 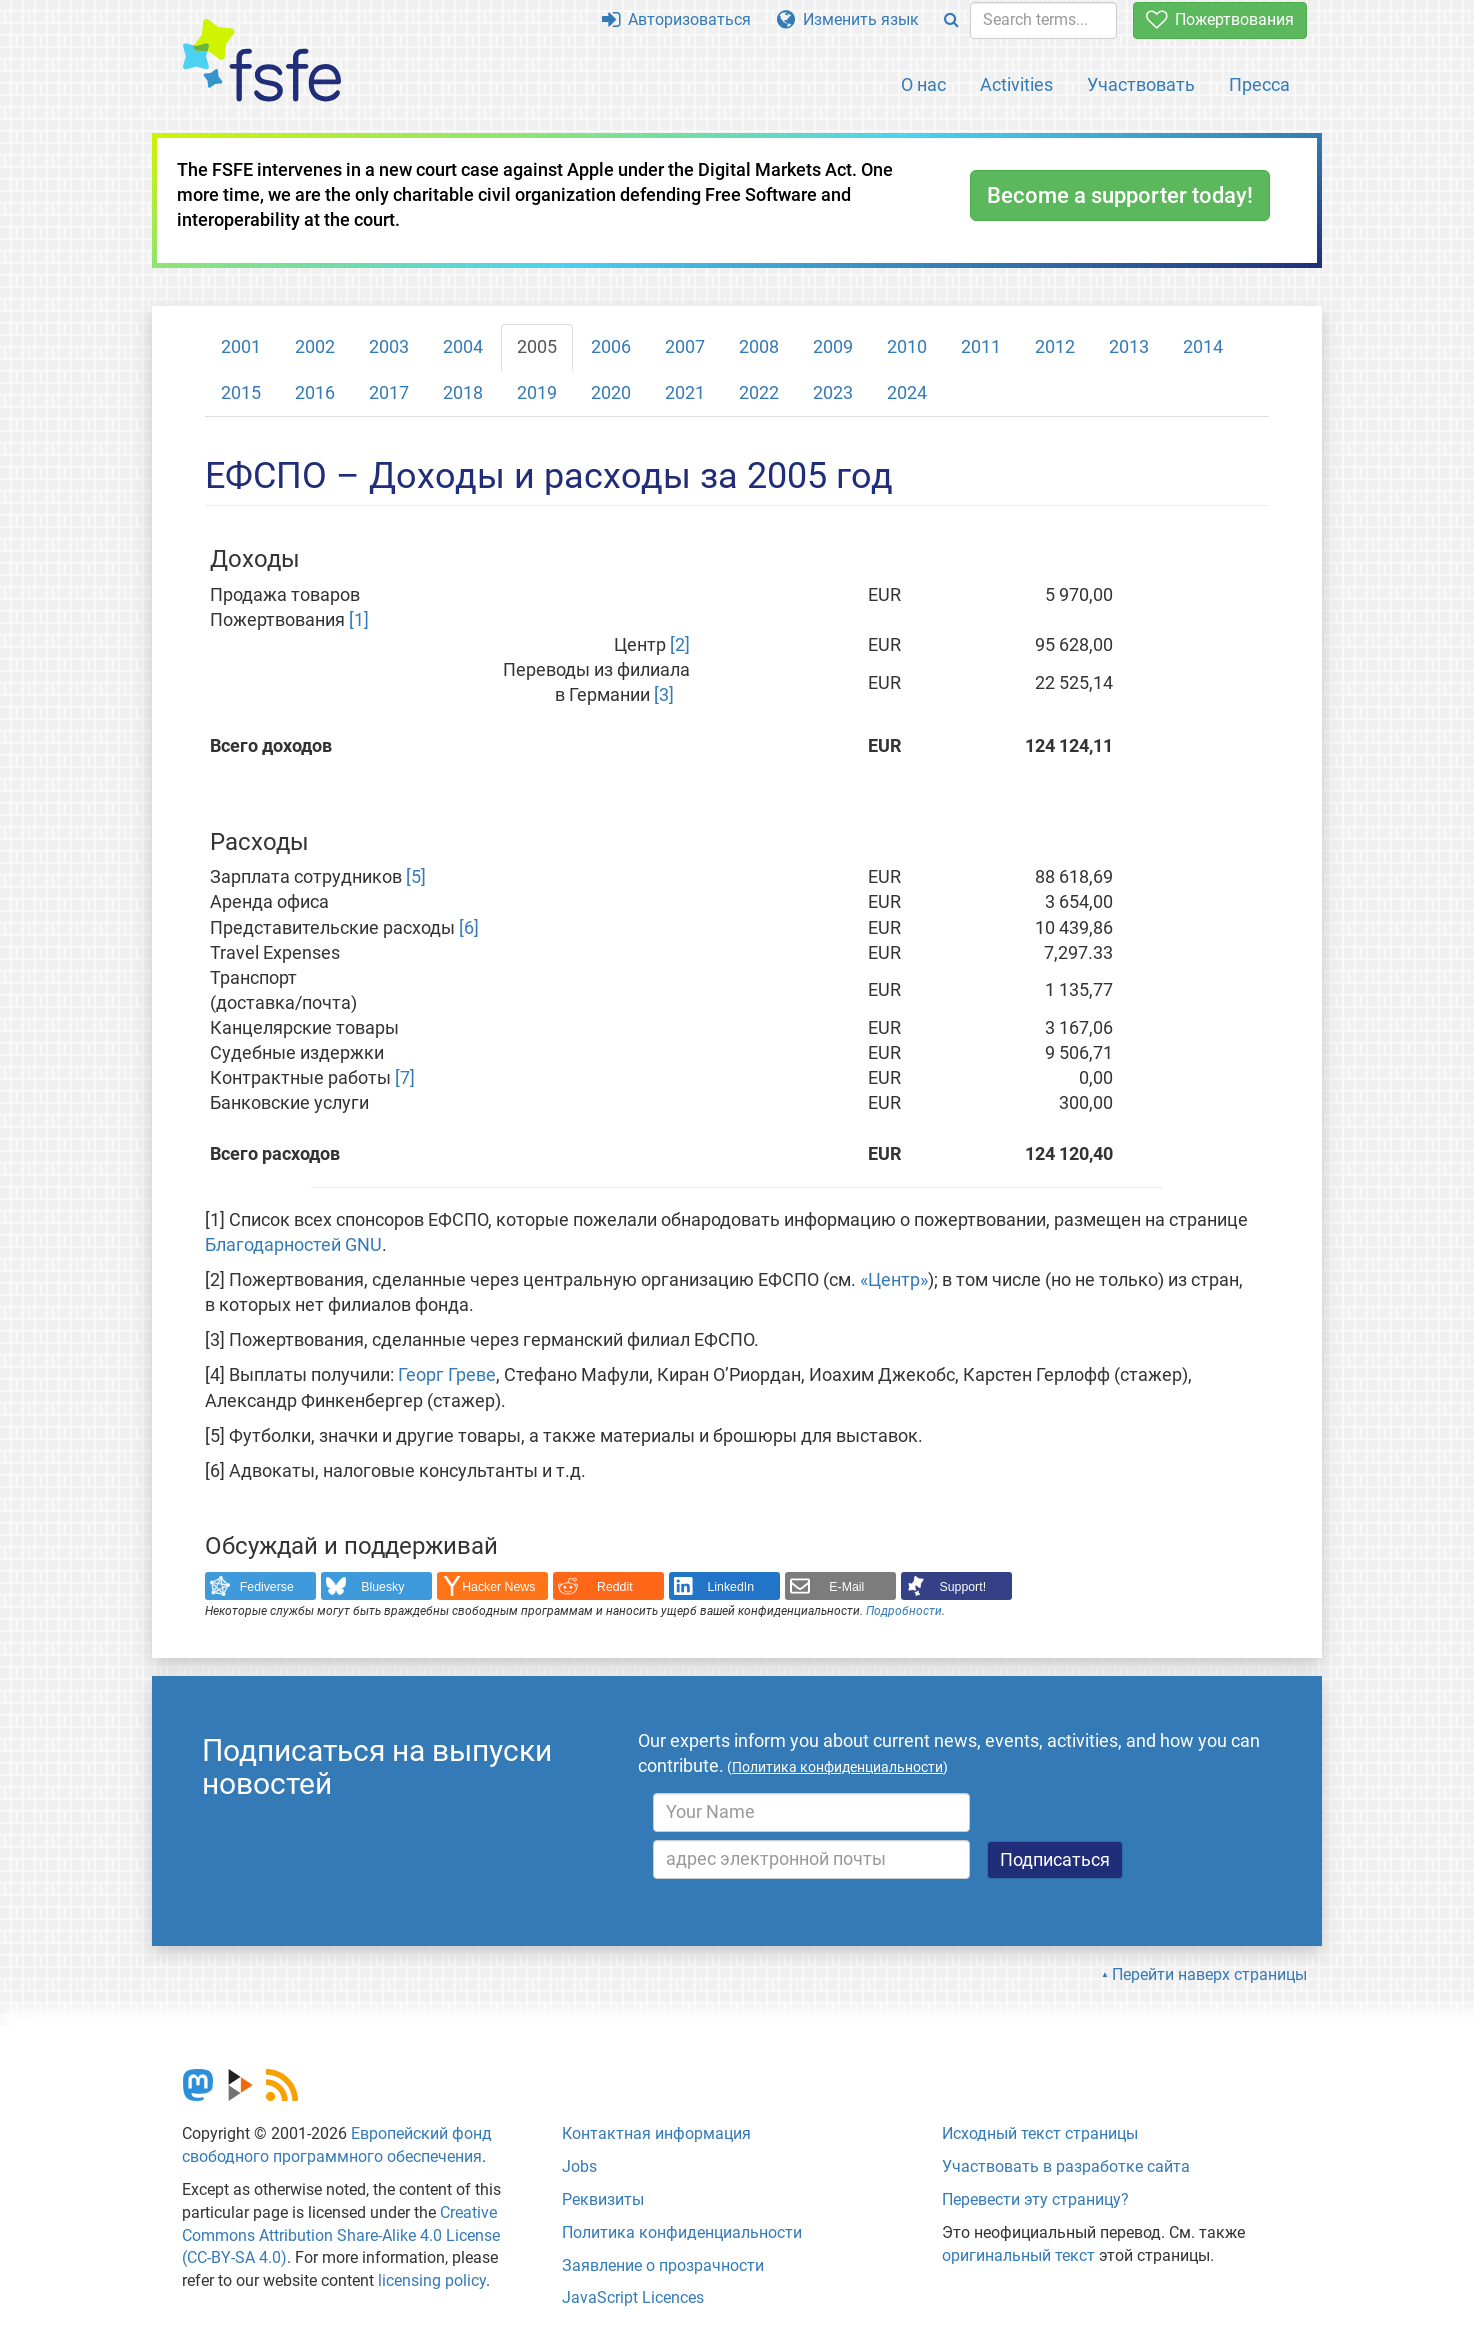 What do you see at coordinates (904, 1611) in the screenshot?
I see `Подробности` at bounding box center [904, 1611].